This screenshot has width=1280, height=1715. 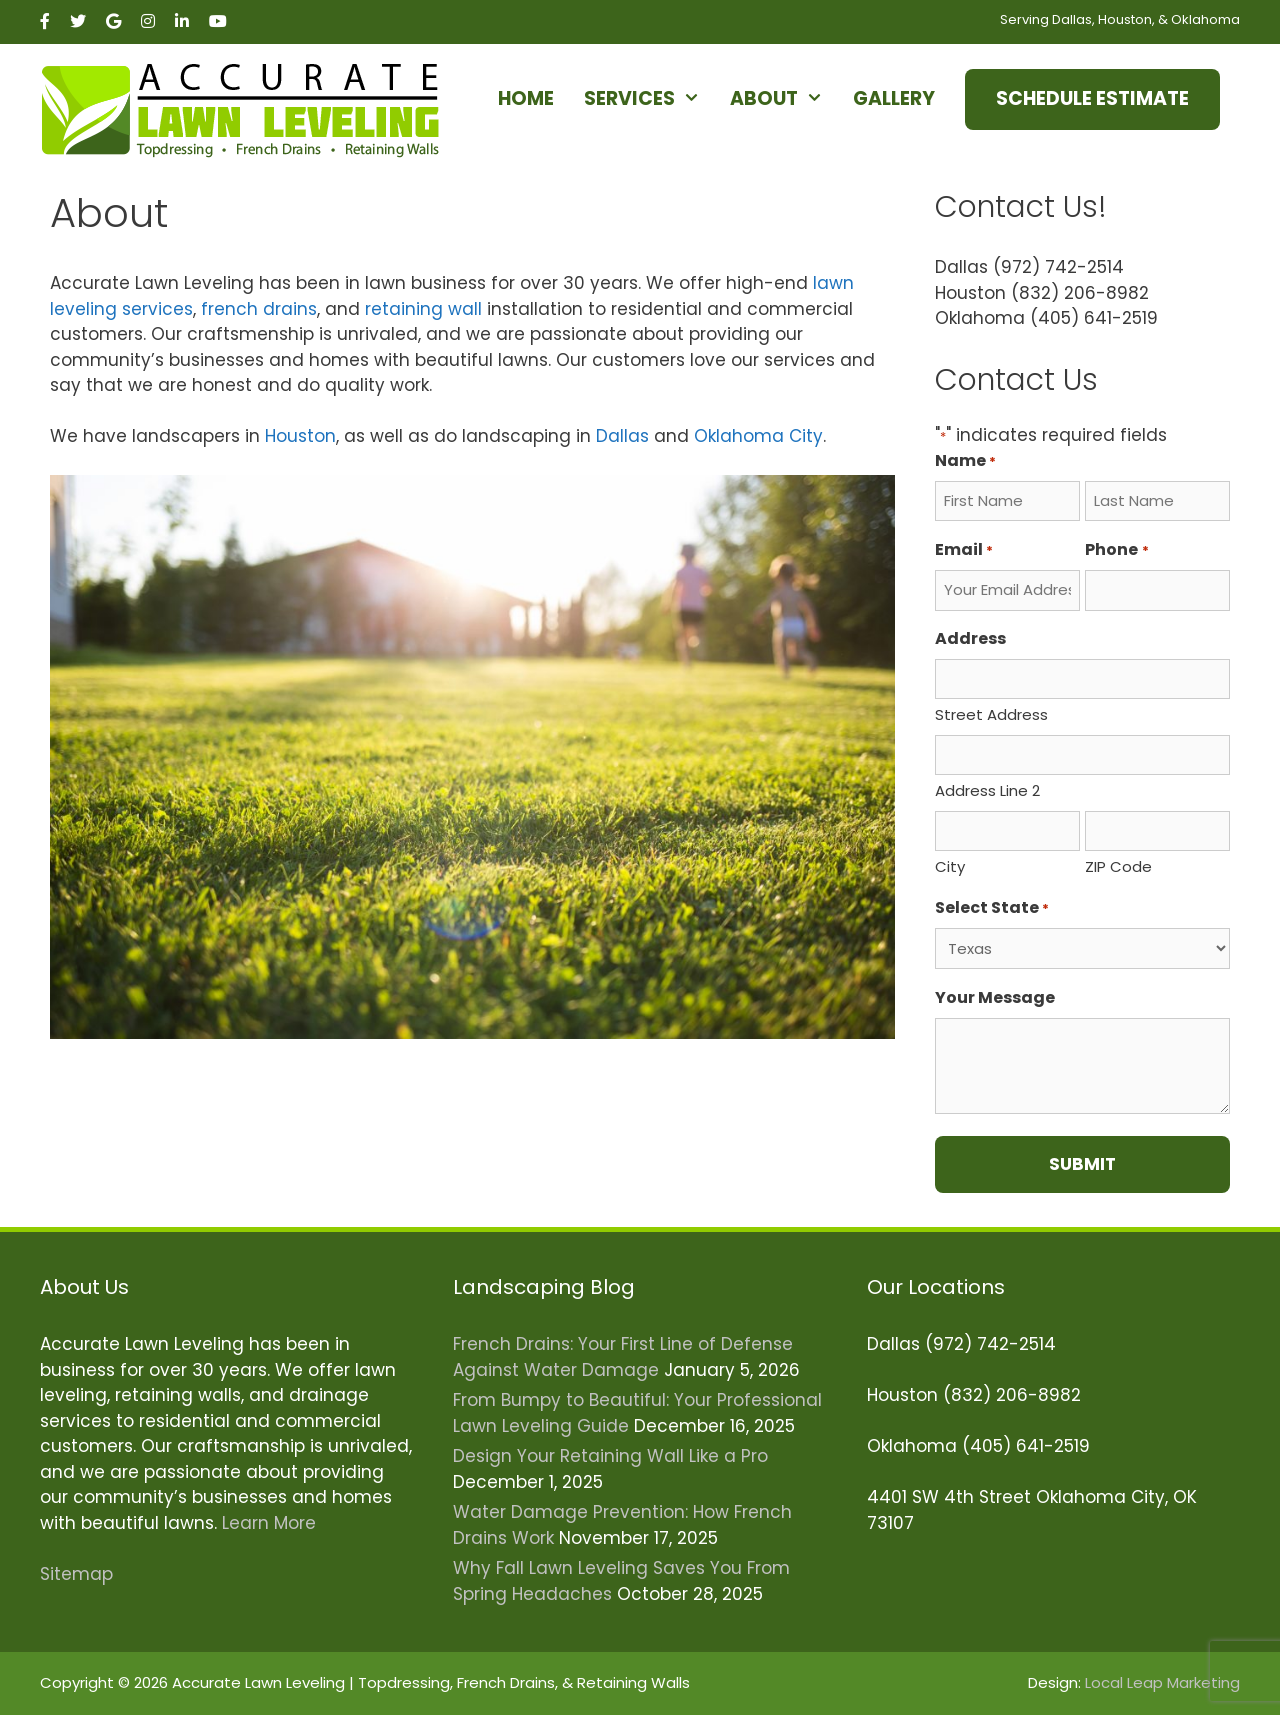 What do you see at coordinates (786, 99) in the screenshot?
I see `About` at bounding box center [786, 99].